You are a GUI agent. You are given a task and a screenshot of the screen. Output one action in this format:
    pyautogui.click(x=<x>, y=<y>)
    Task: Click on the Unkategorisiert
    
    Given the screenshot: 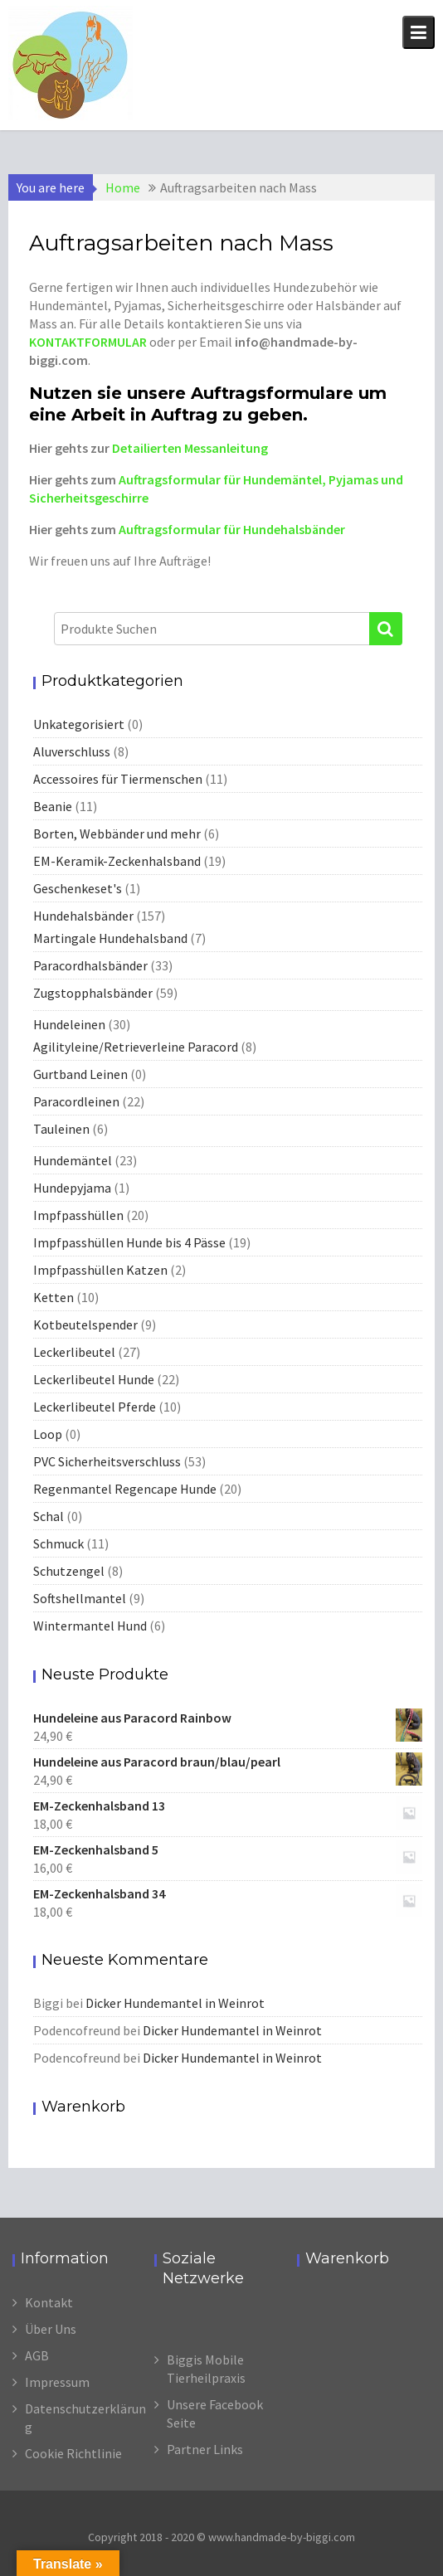 What is the action you would take?
    pyautogui.click(x=78, y=724)
    